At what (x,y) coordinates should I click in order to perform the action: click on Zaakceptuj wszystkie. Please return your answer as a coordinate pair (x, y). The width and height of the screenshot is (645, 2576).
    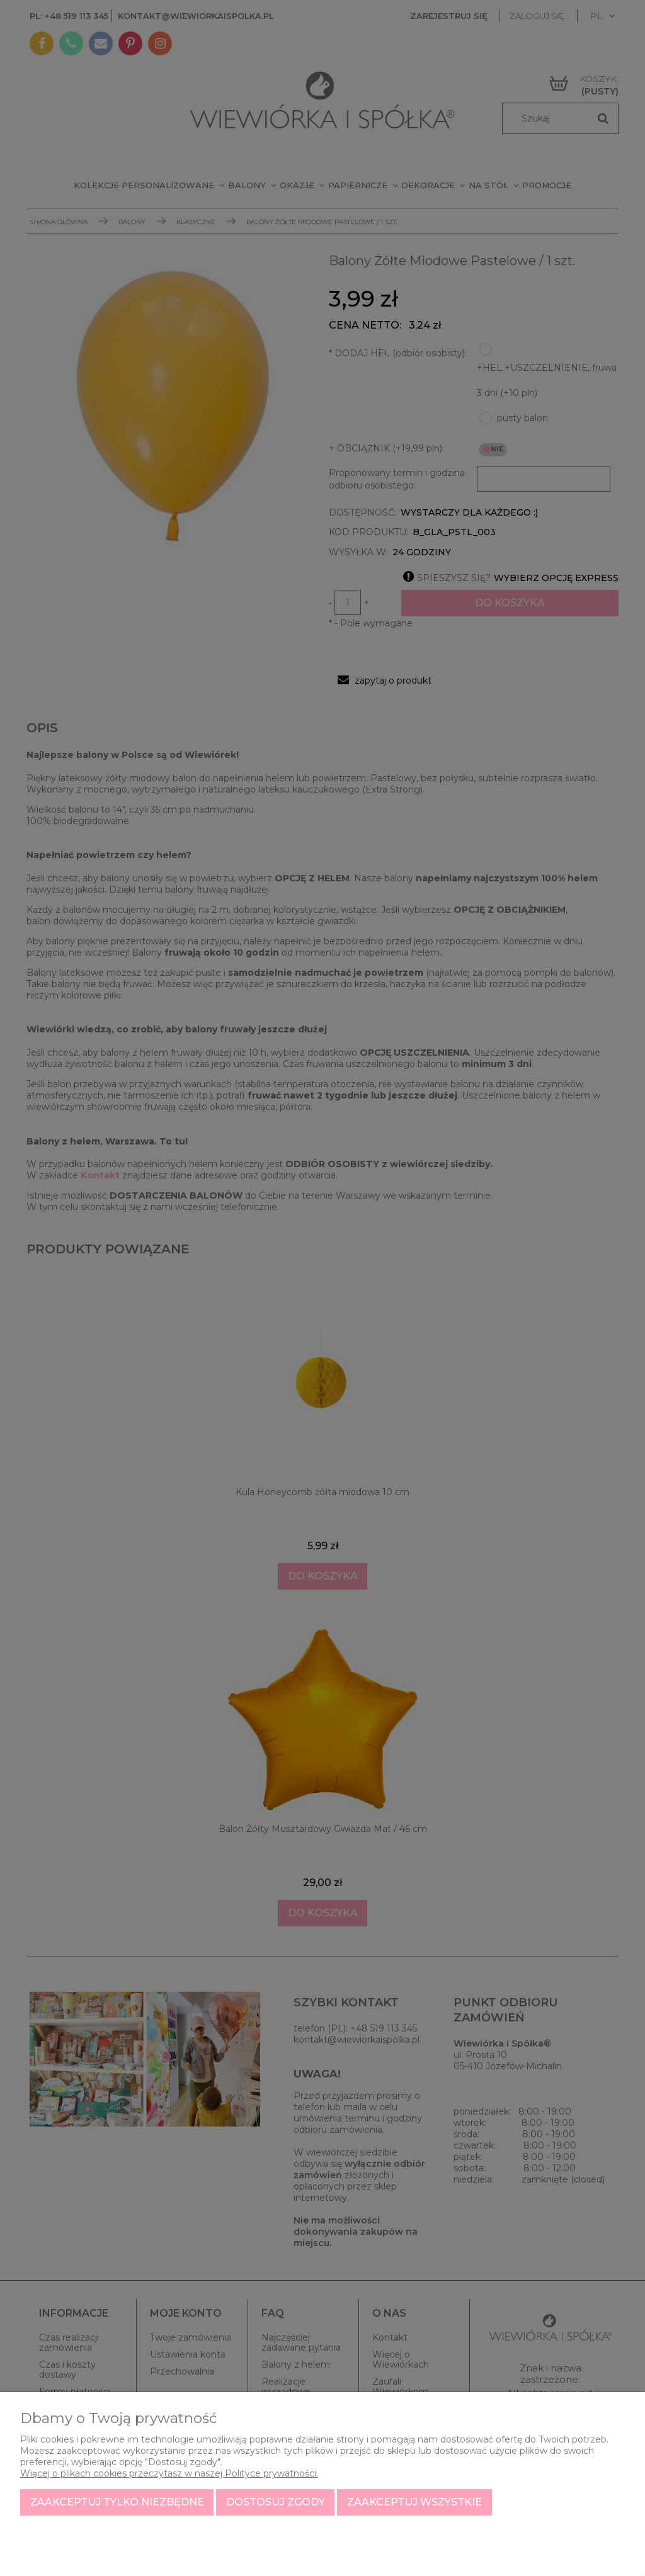
    Looking at the image, I should click on (414, 2502).